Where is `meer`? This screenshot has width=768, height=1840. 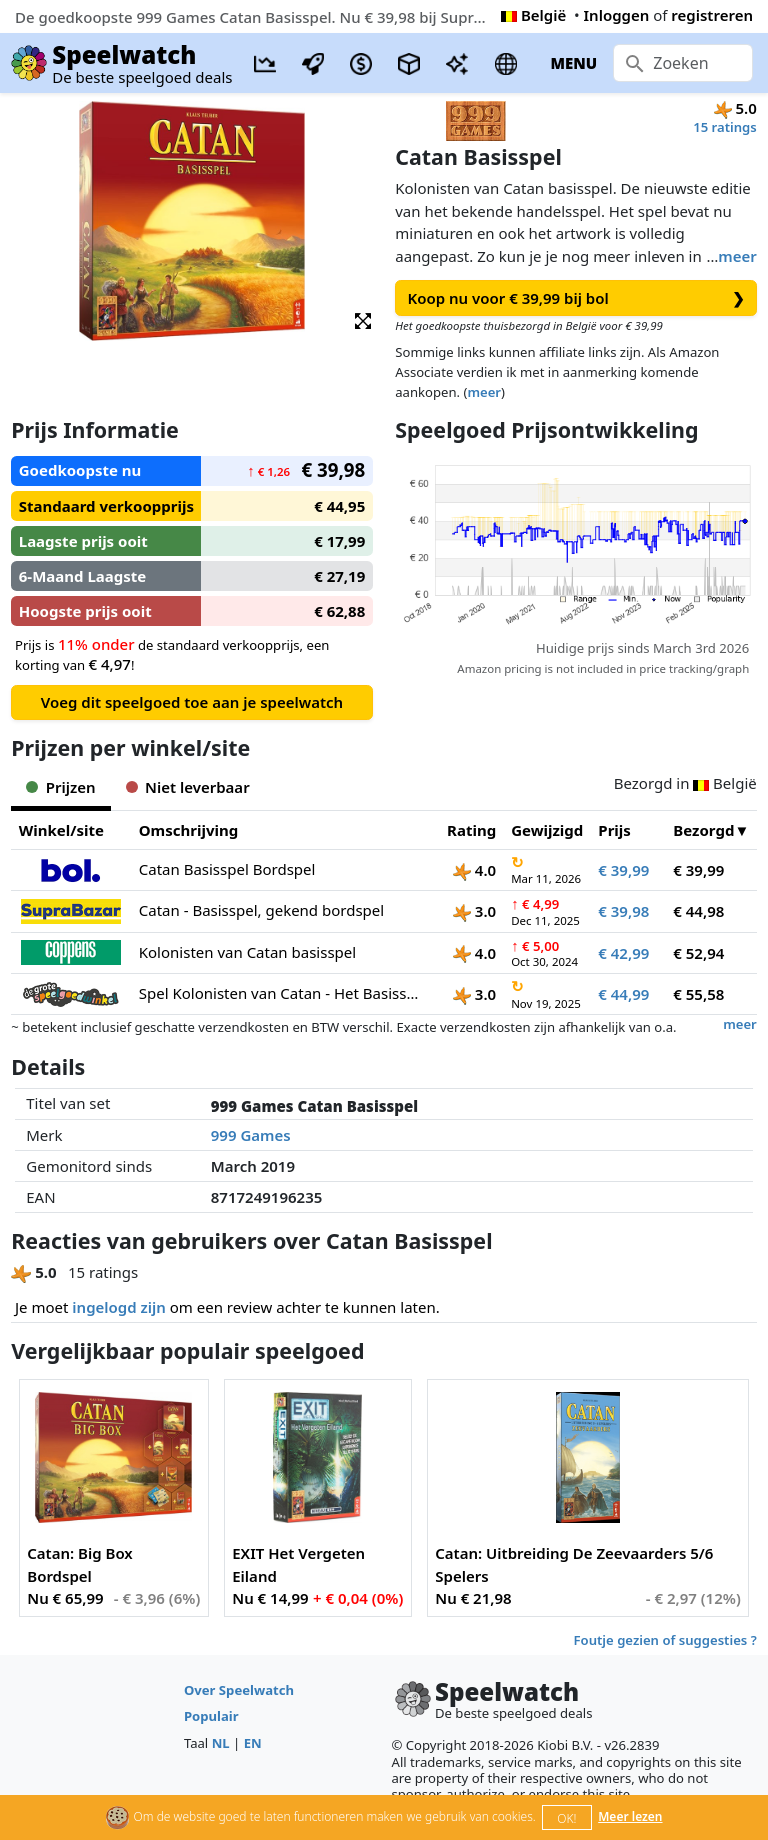
meer is located at coordinates (737, 256).